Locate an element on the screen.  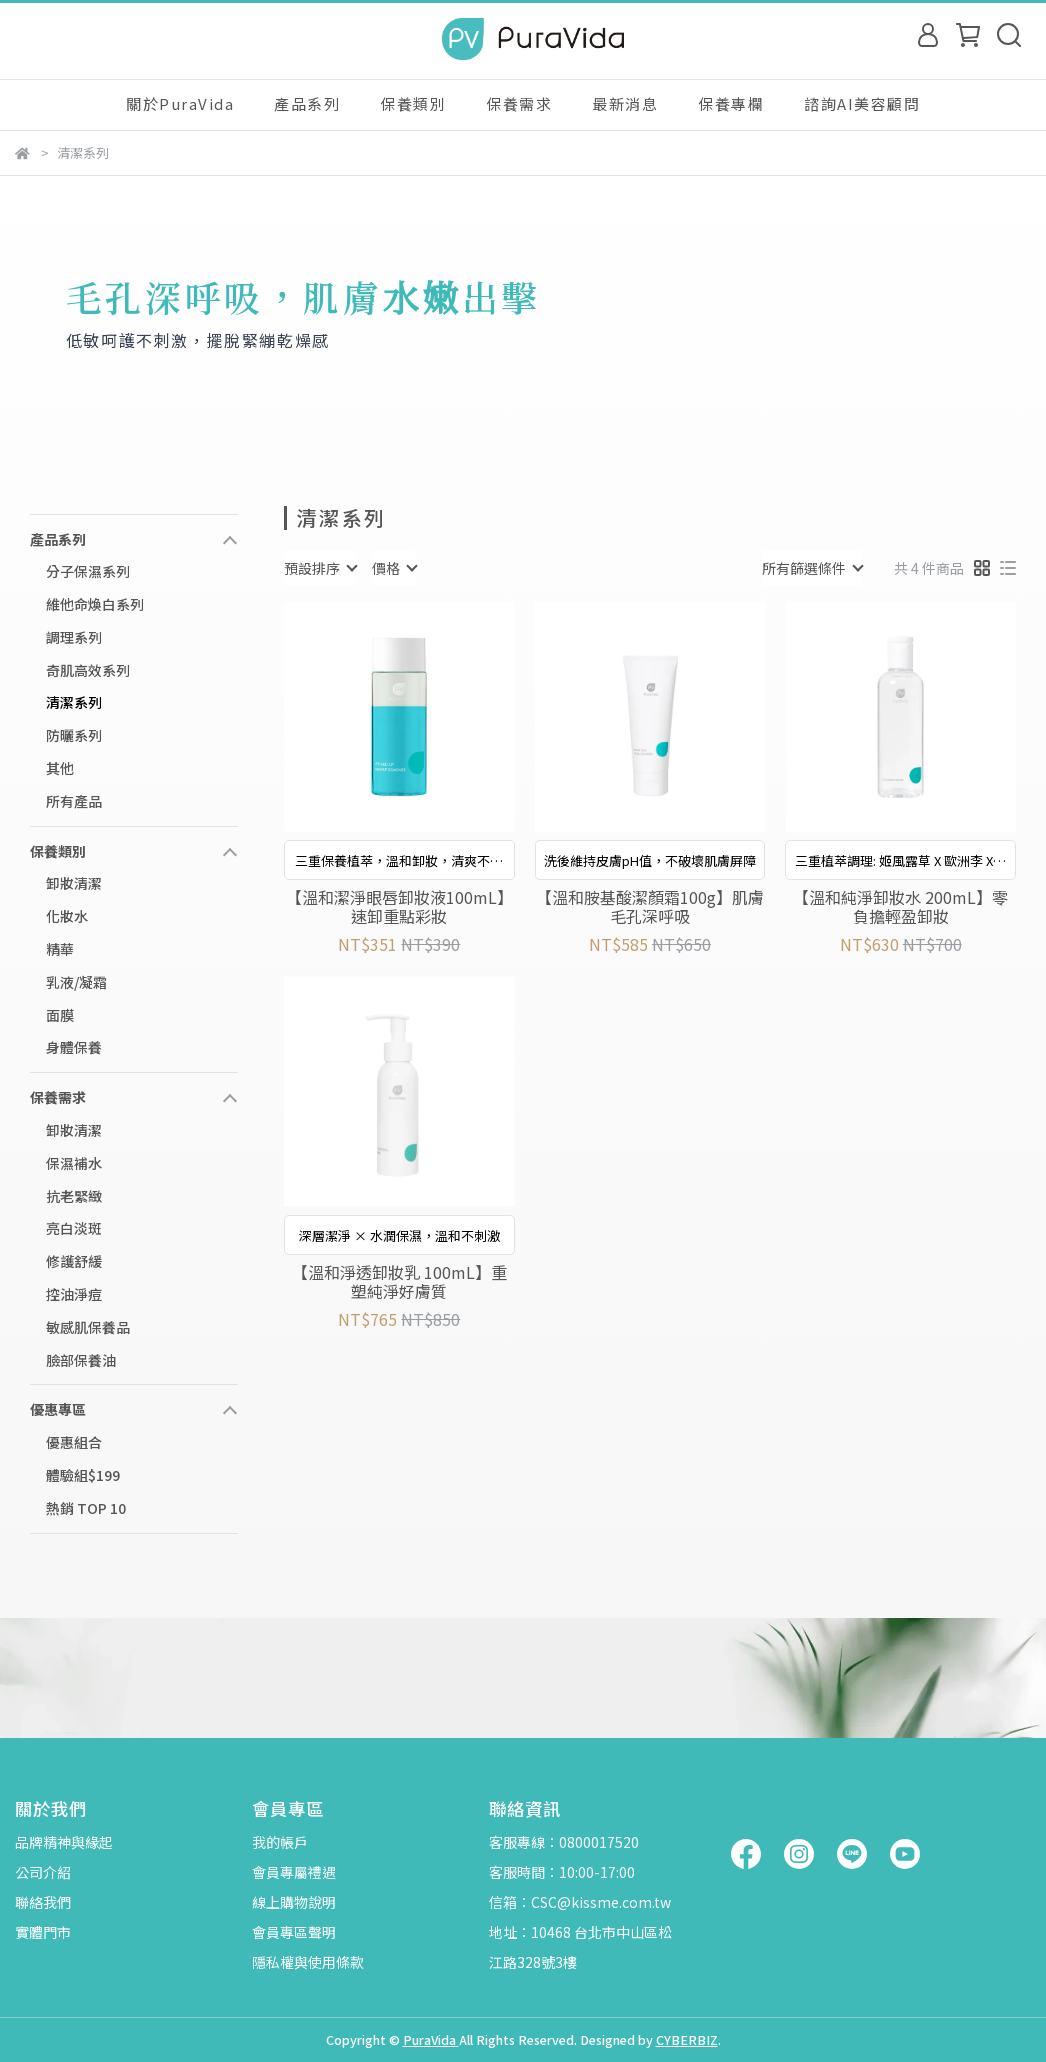
控油淨痘 is located at coordinates (74, 1294).